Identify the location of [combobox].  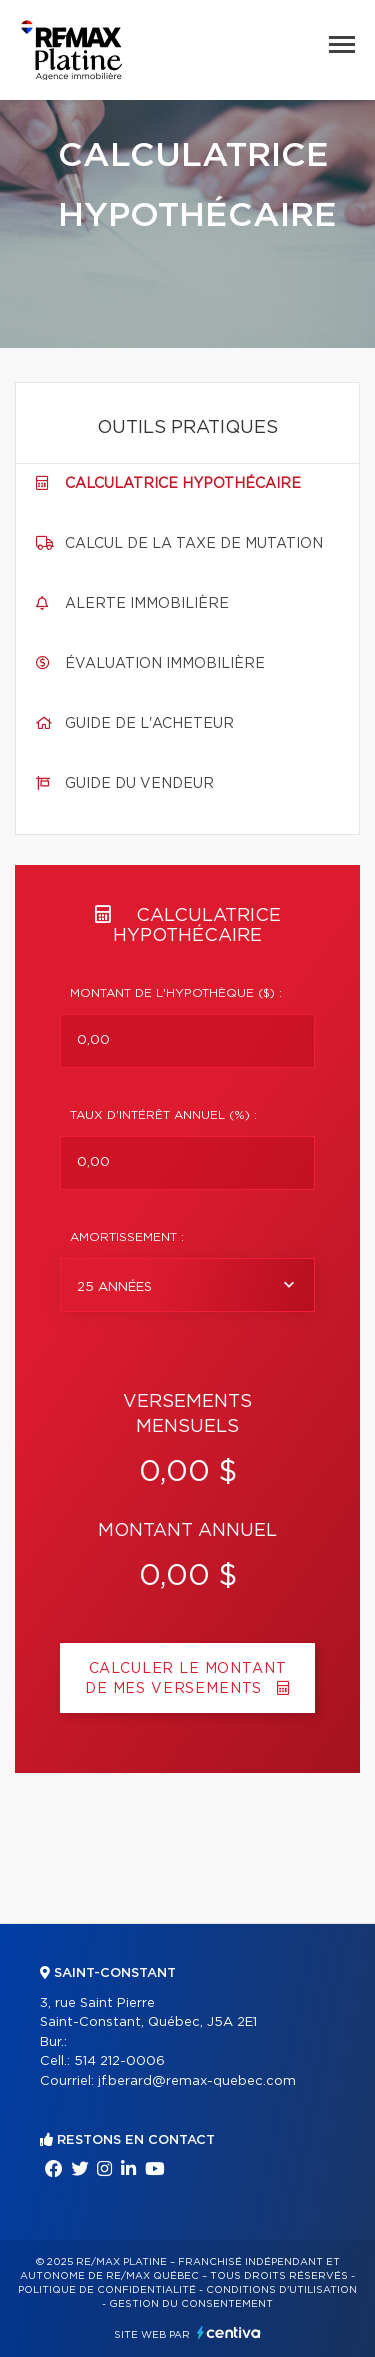
(187, 1285).